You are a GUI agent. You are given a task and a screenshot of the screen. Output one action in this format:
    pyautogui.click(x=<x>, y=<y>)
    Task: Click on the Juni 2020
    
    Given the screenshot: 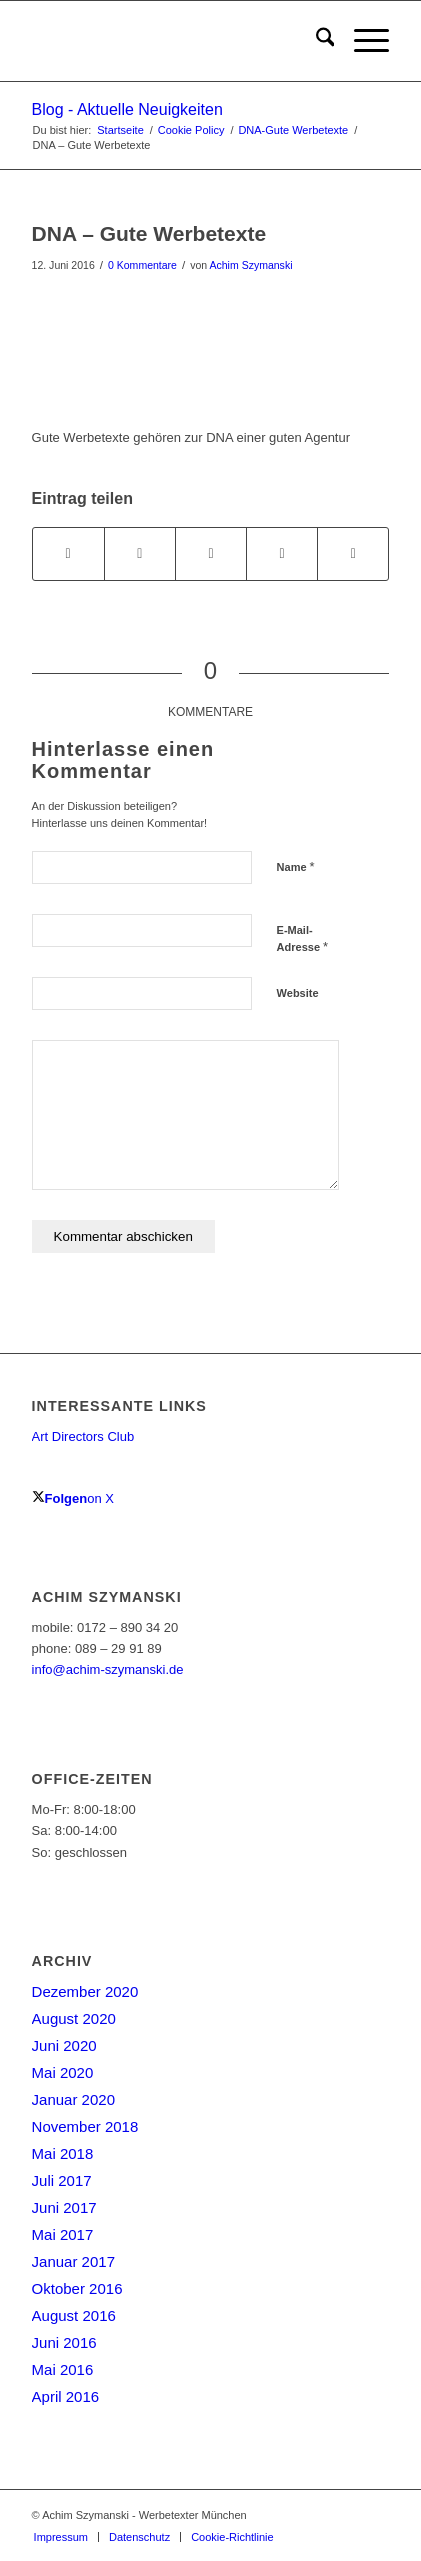 What is the action you would take?
    pyautogui.click(x=64, y=2045)
    